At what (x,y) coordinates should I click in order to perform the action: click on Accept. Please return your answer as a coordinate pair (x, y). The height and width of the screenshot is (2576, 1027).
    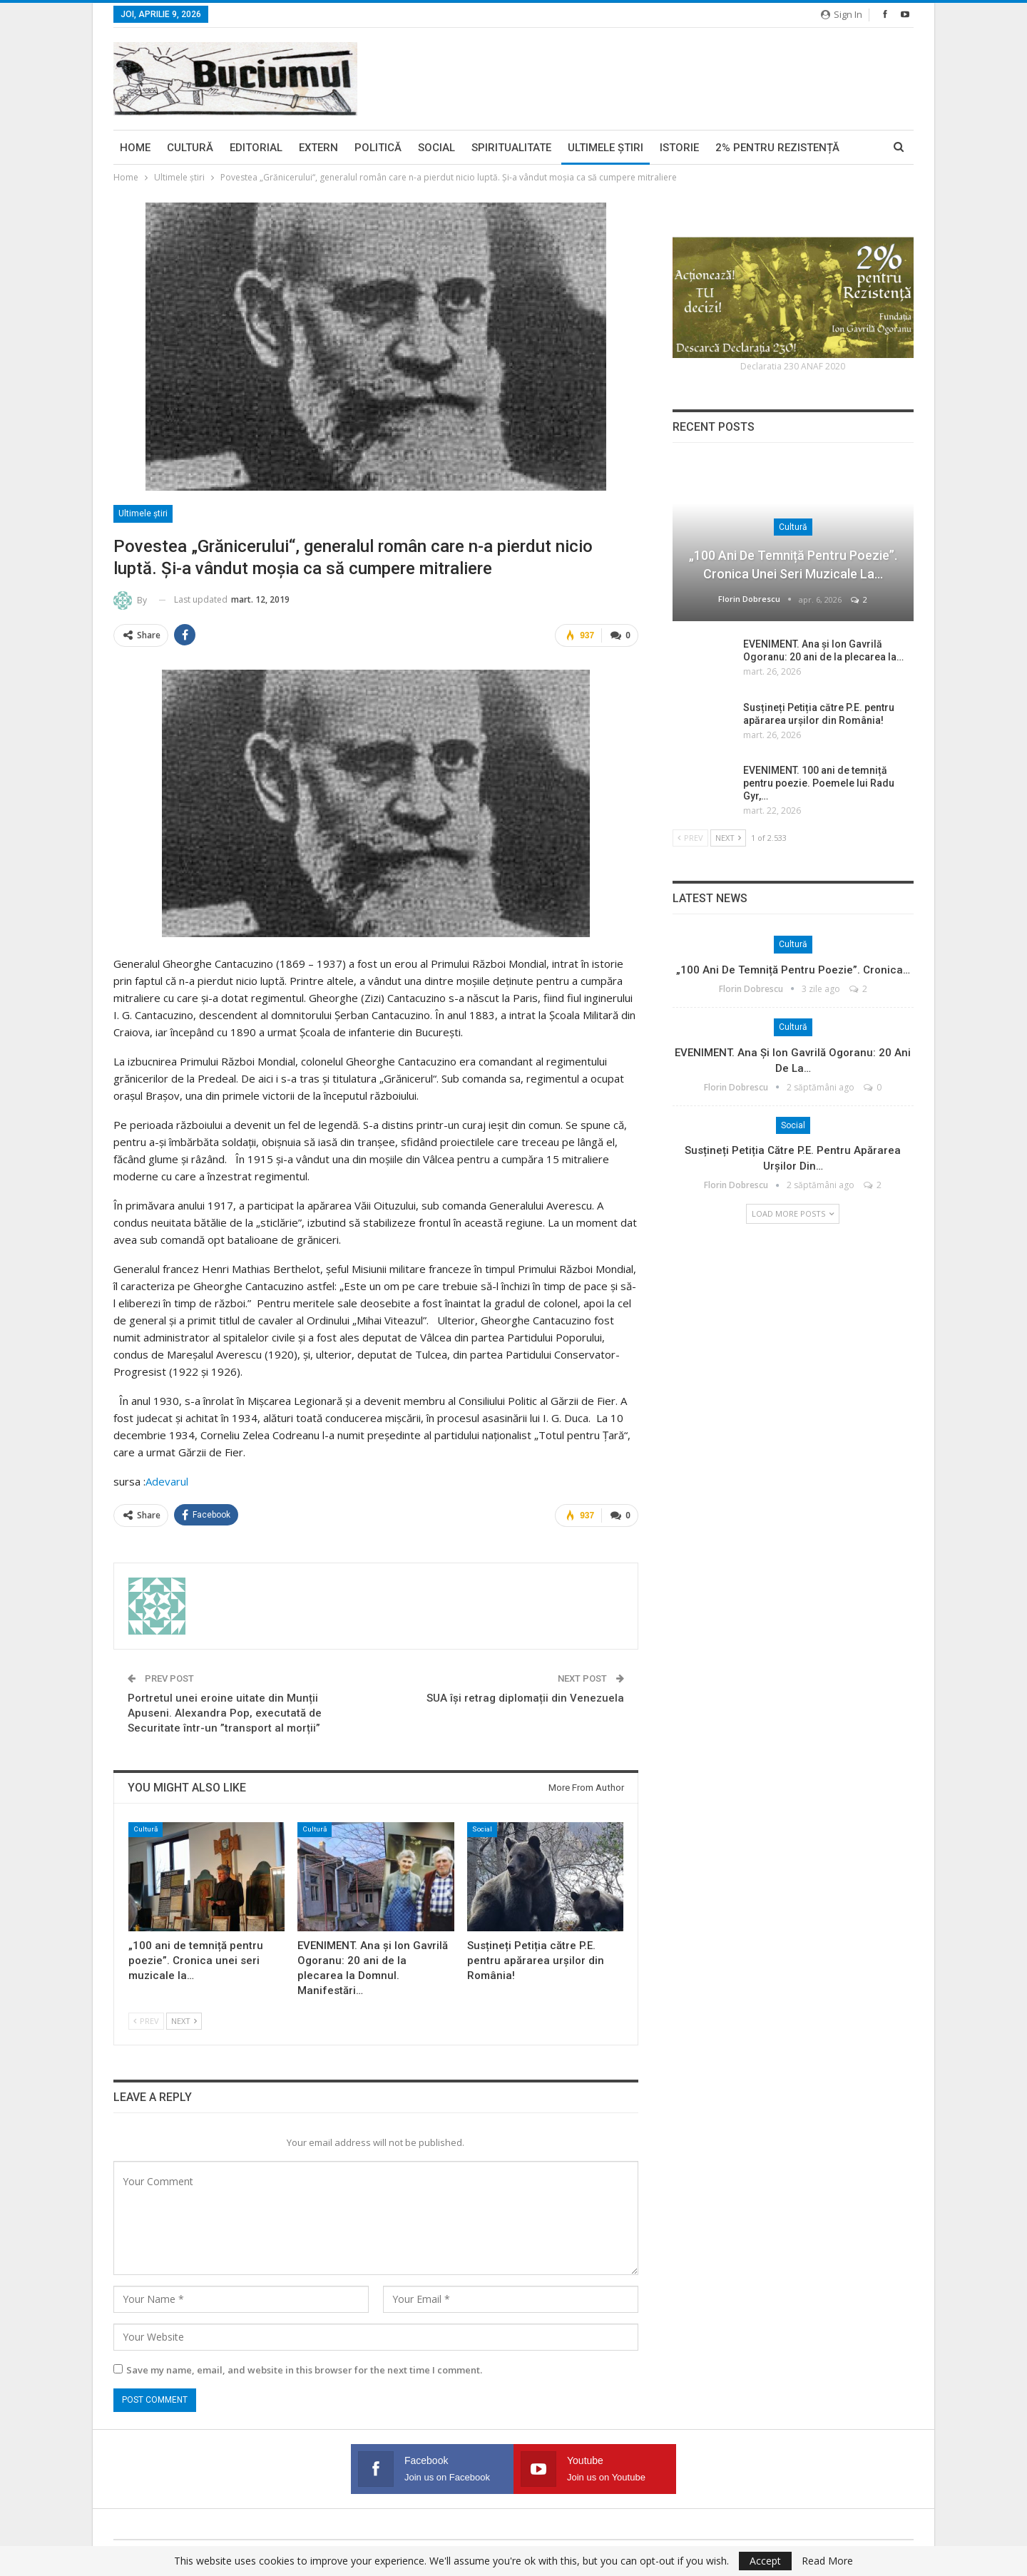
    Looking at the image, I should click on (765, 2560).